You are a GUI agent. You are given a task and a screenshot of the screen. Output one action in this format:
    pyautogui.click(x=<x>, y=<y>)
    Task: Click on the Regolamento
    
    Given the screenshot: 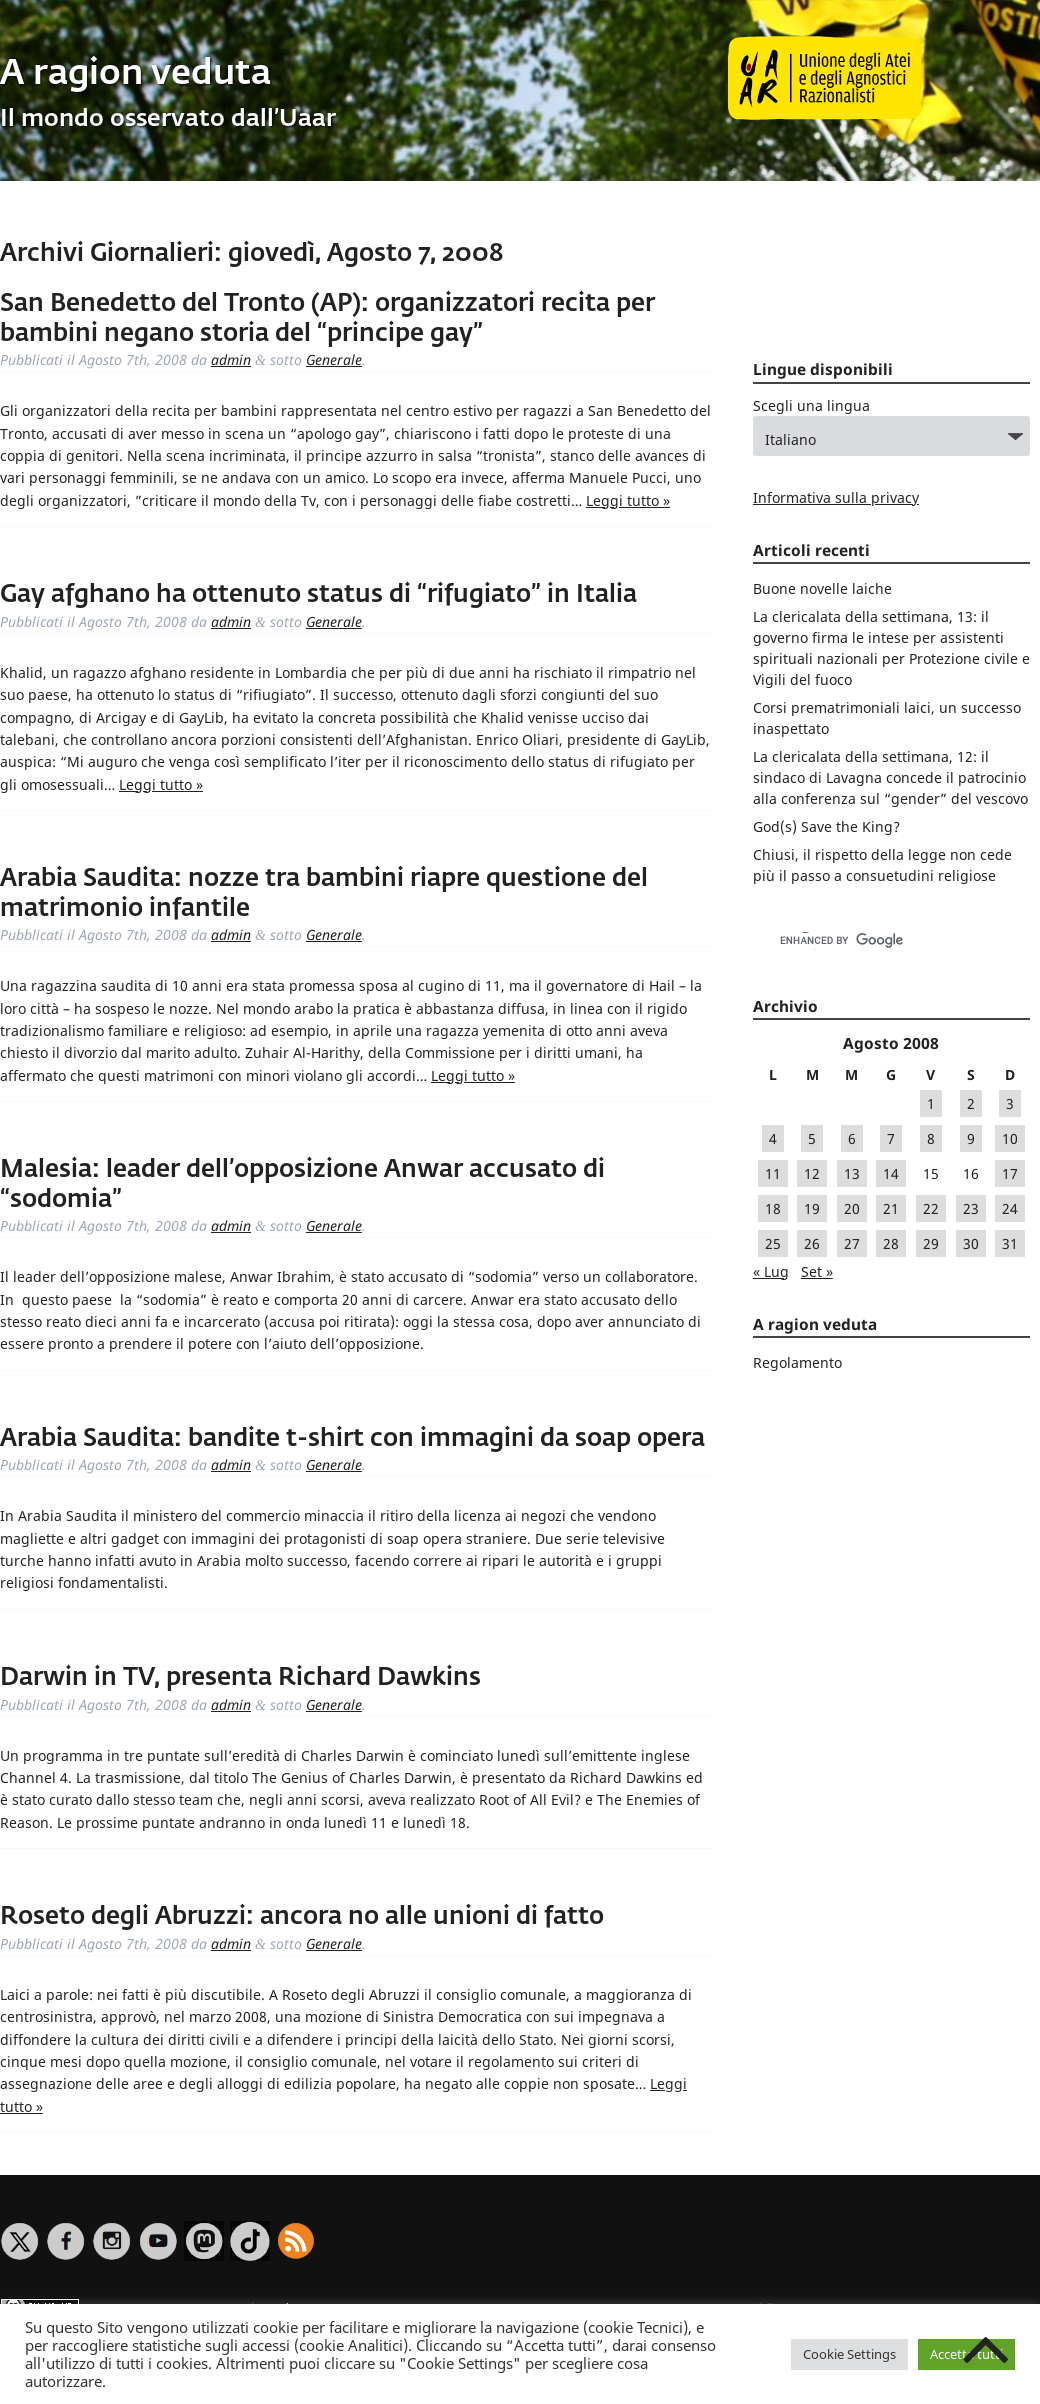 What is the action you would take?
    pyautogui.click(x=797, y=1362)
    